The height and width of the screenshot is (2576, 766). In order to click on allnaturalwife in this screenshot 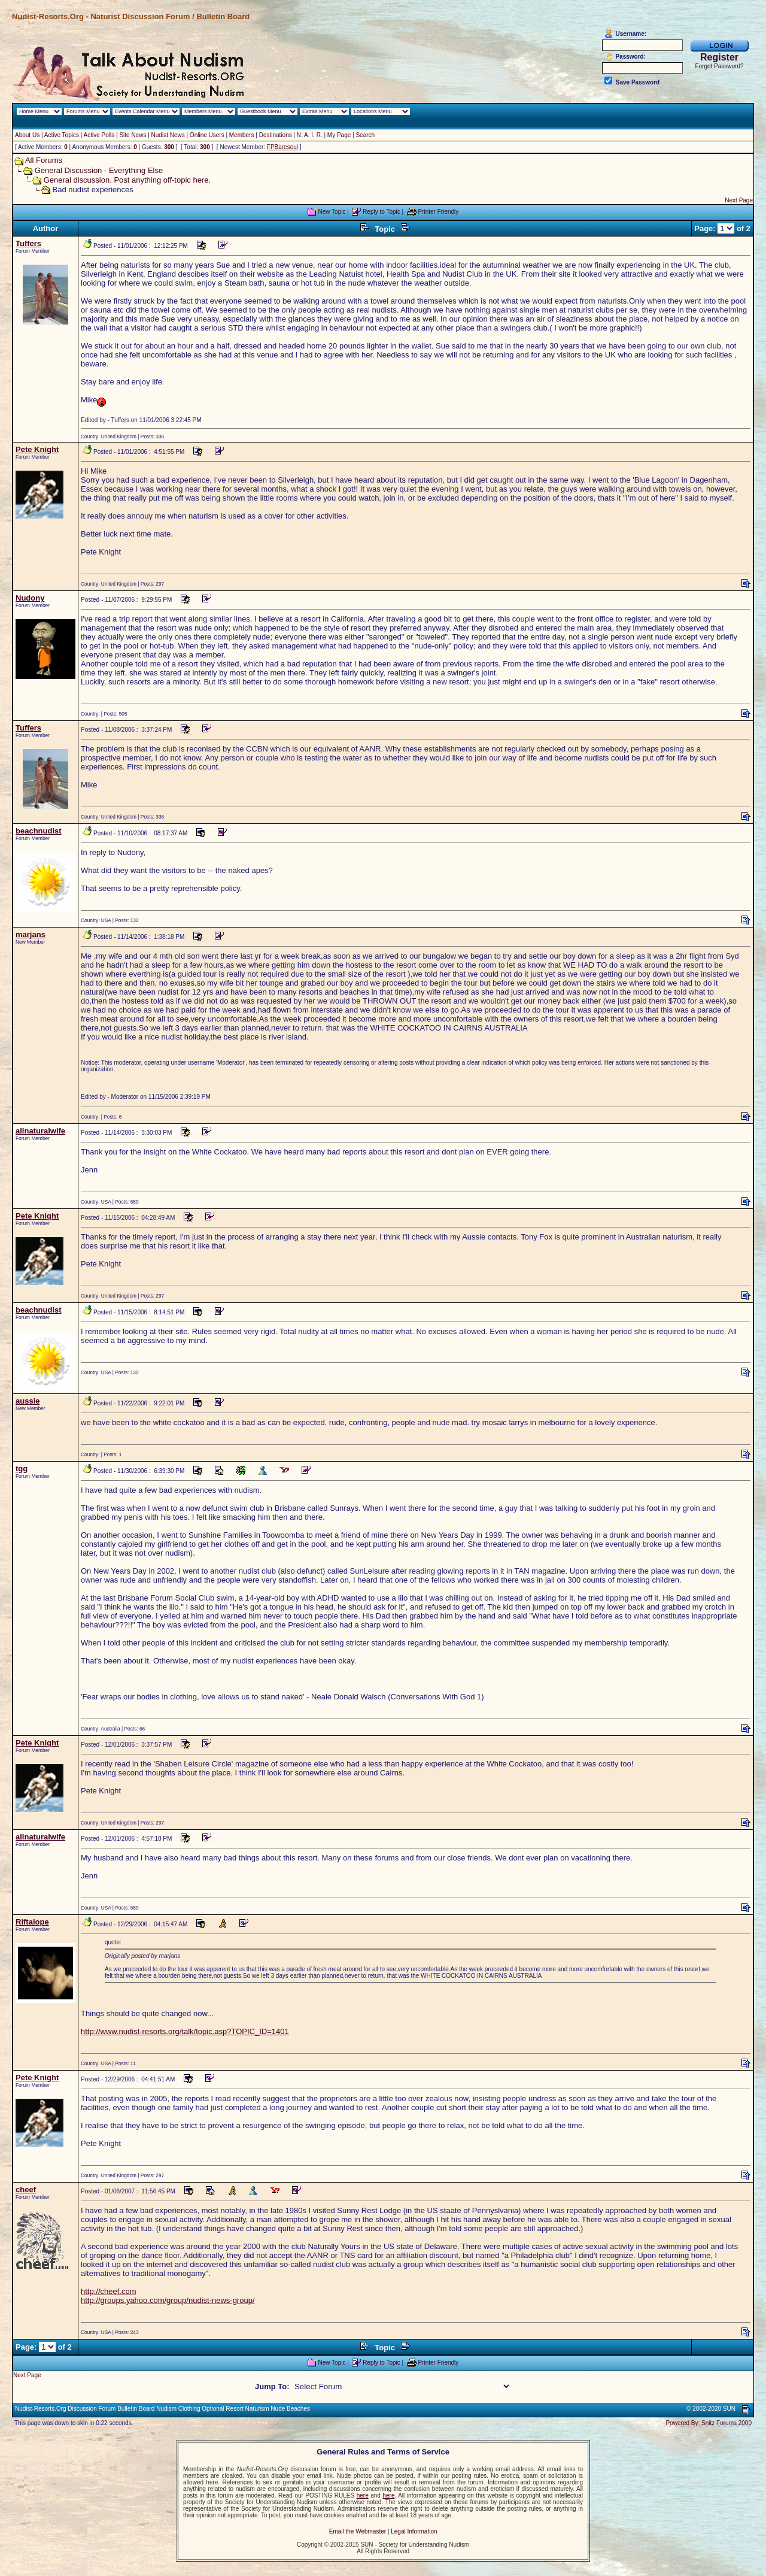, I will do `click(40, 1130)`.